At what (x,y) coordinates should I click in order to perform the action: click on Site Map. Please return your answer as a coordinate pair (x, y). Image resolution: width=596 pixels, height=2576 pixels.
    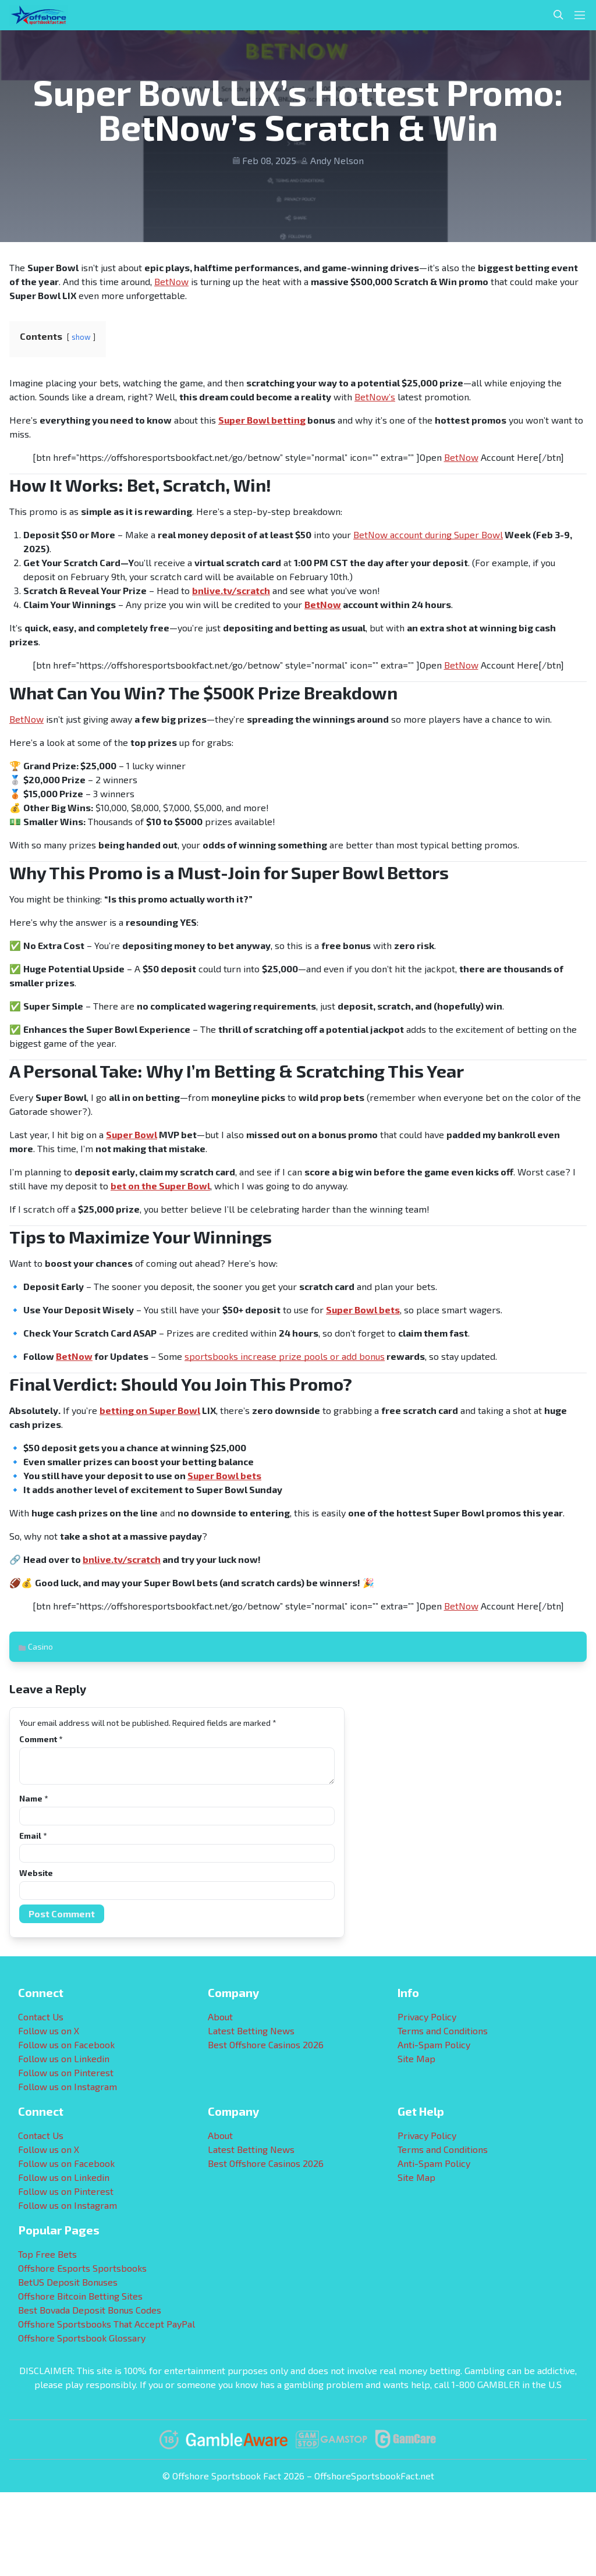
    Looking at the image, I should click on (416, 2058).